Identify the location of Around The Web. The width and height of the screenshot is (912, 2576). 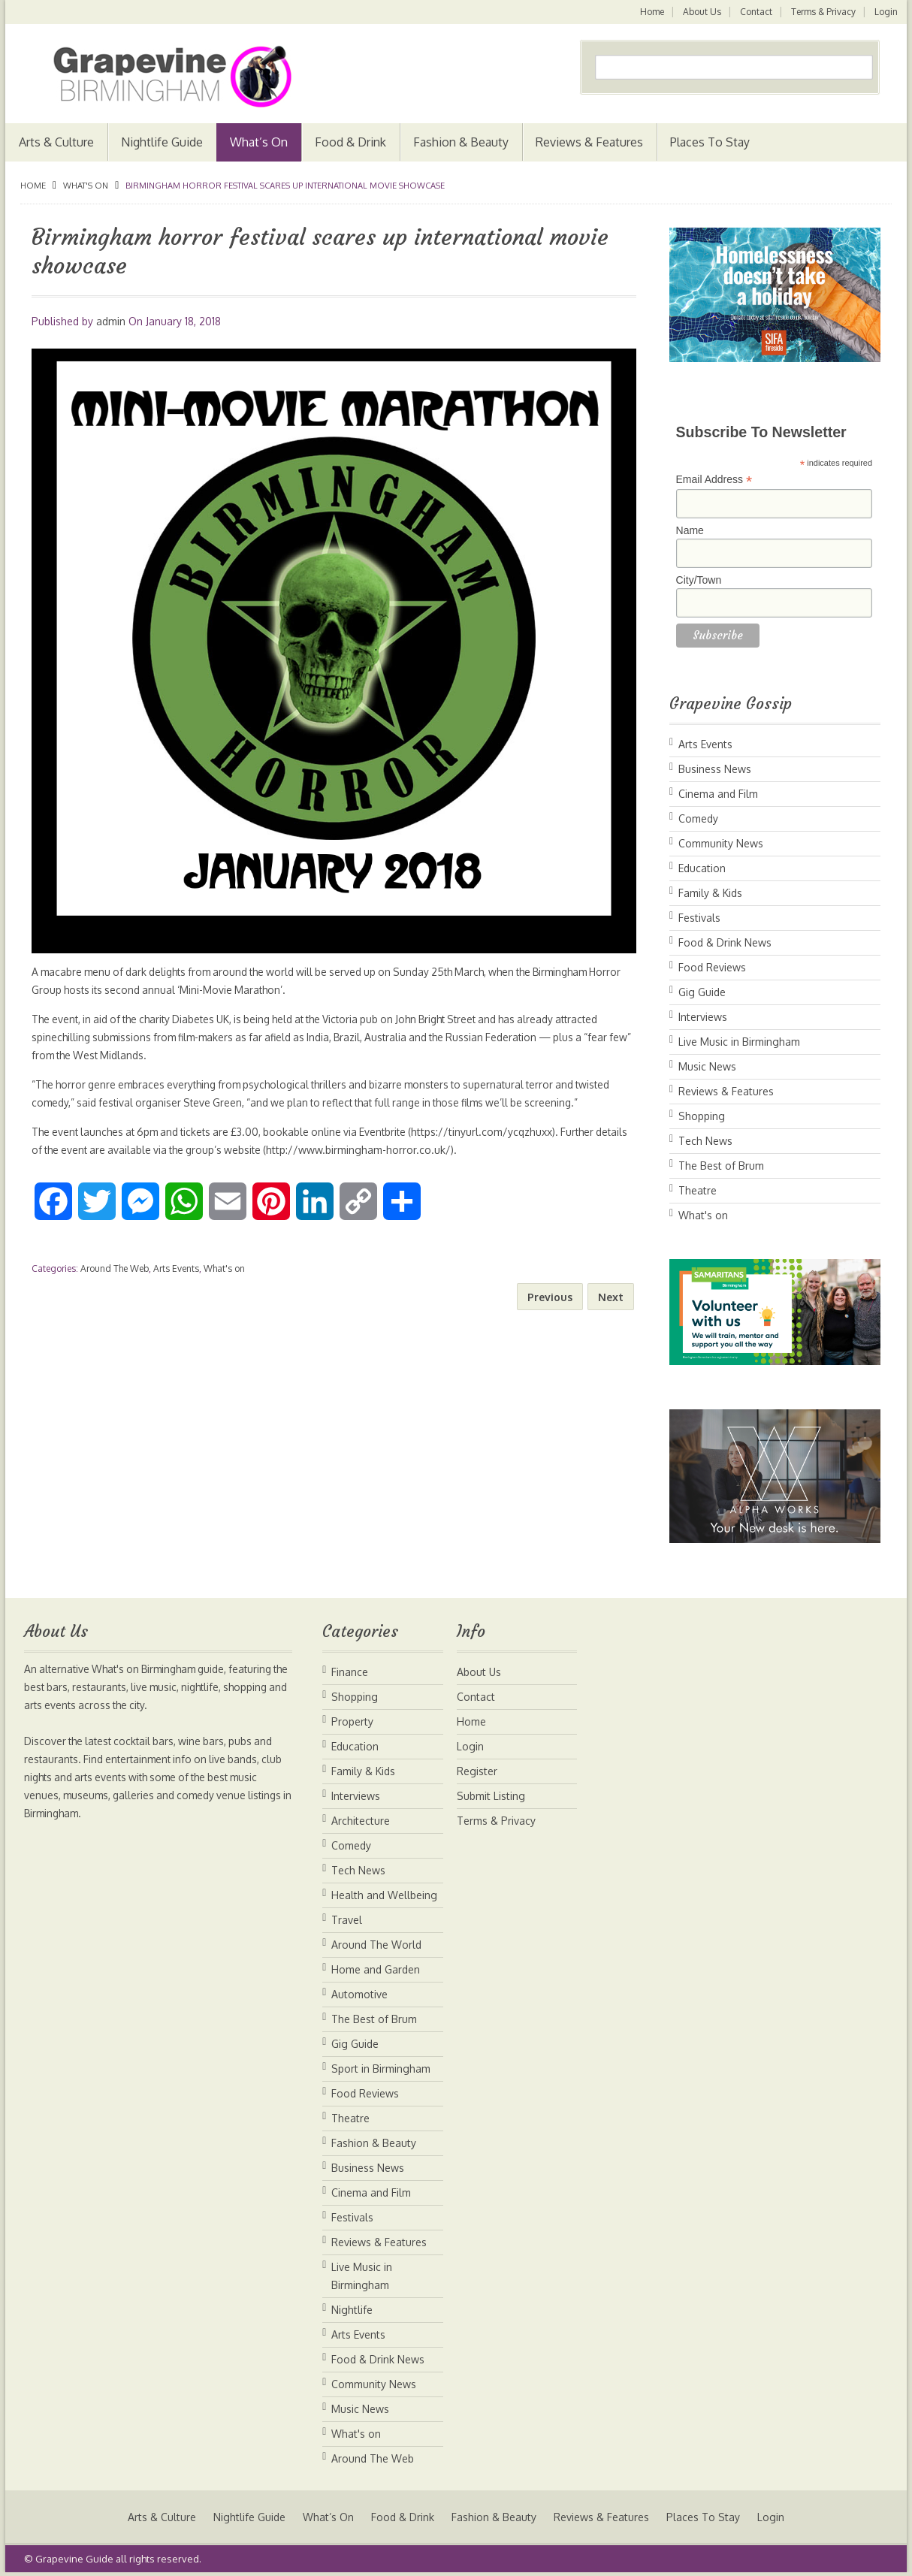
(114, 1268).